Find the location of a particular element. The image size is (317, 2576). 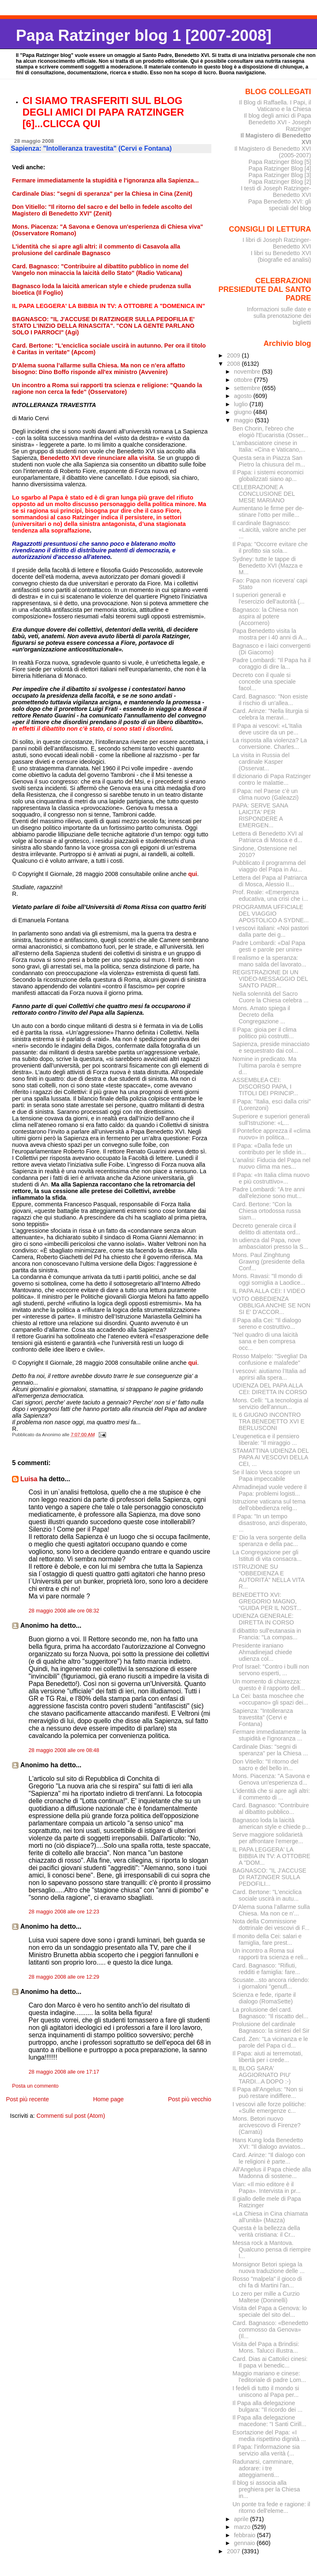

Il dibattito sull'eutanasia in Francia: "La compas... is located at coordinates (266, 1634).